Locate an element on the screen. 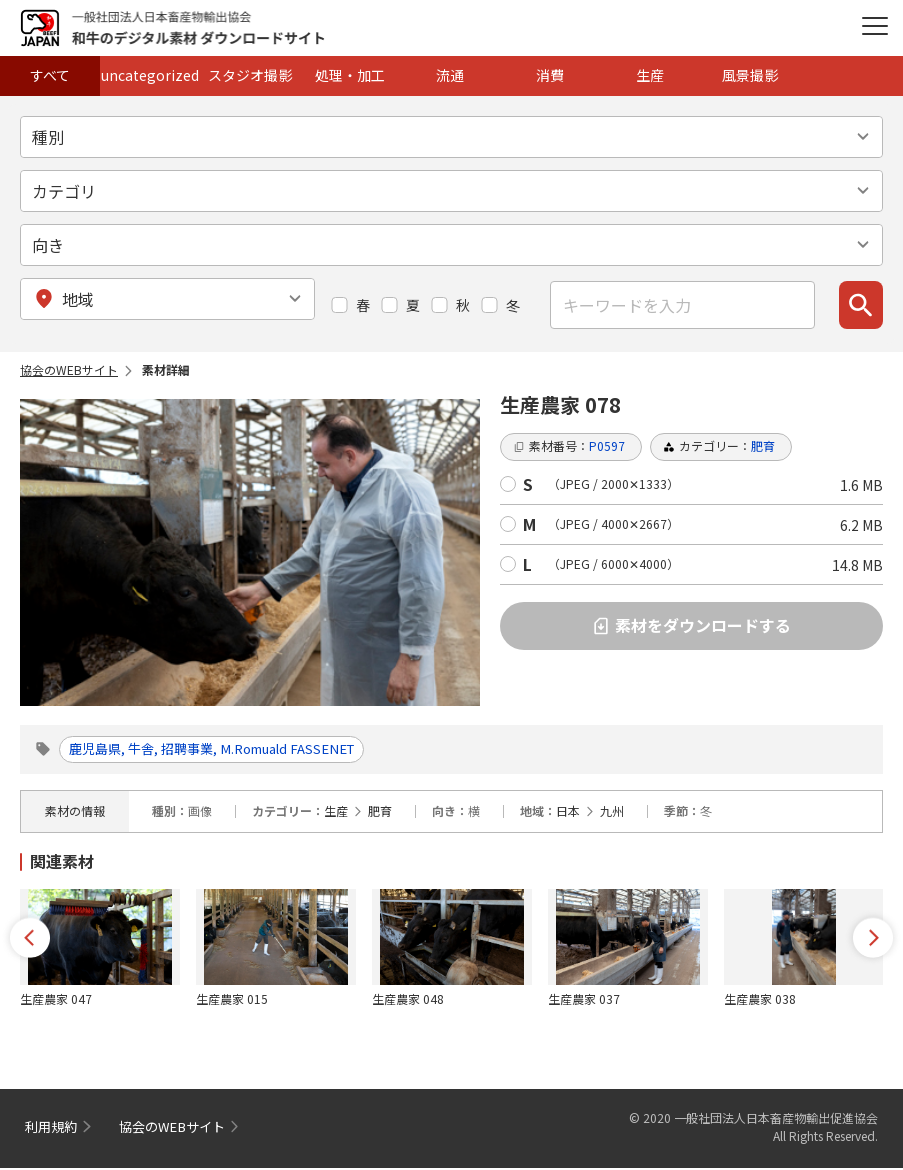 Image resolution: width=903 pixels, height=1170 pixels. スタジオ撮影 is located at coordinates (250, 75).